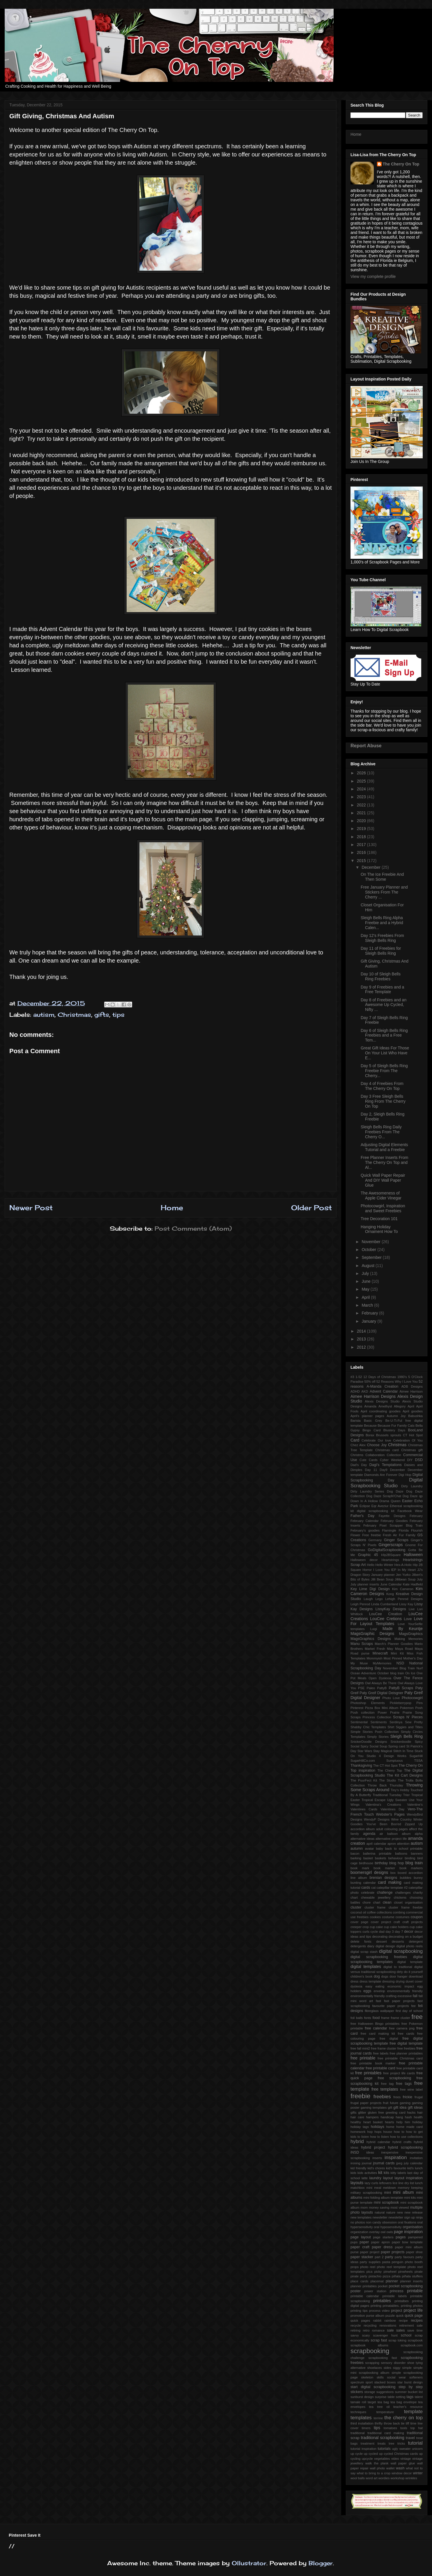 This screenshot has height=2576, width=432. Describe the element at coordinates (411, 2387) in the screenshot. I see `step by step` at that location.